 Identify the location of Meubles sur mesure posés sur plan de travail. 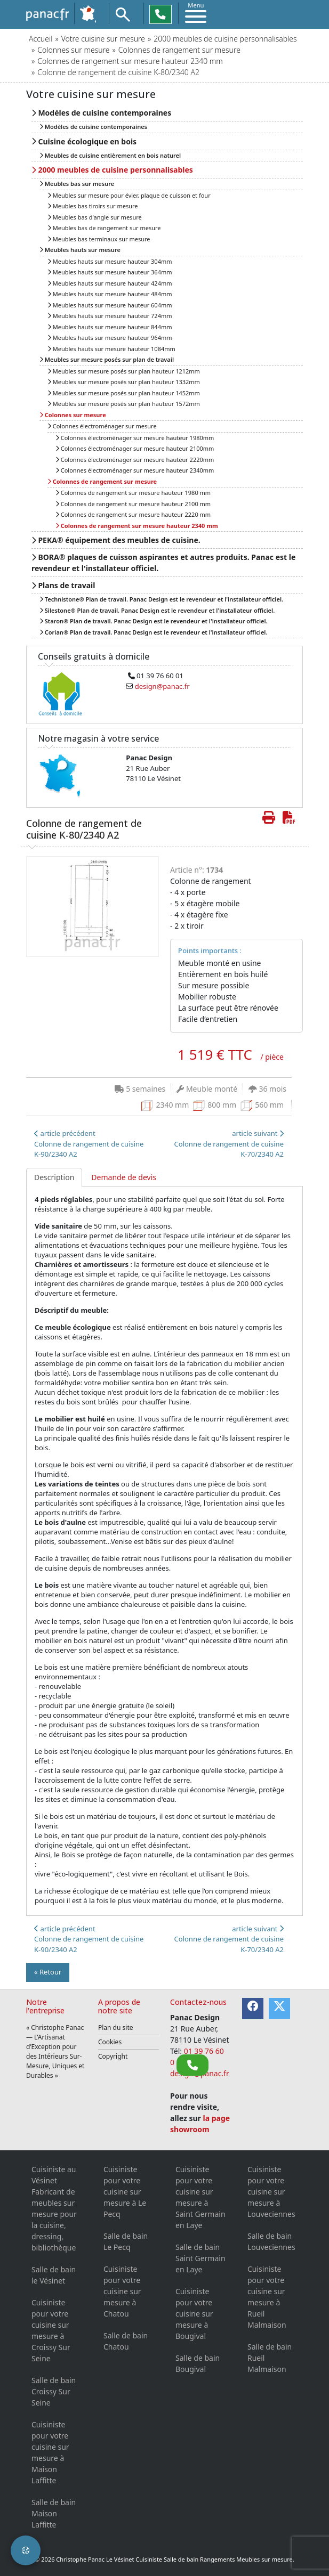
(106, 359).